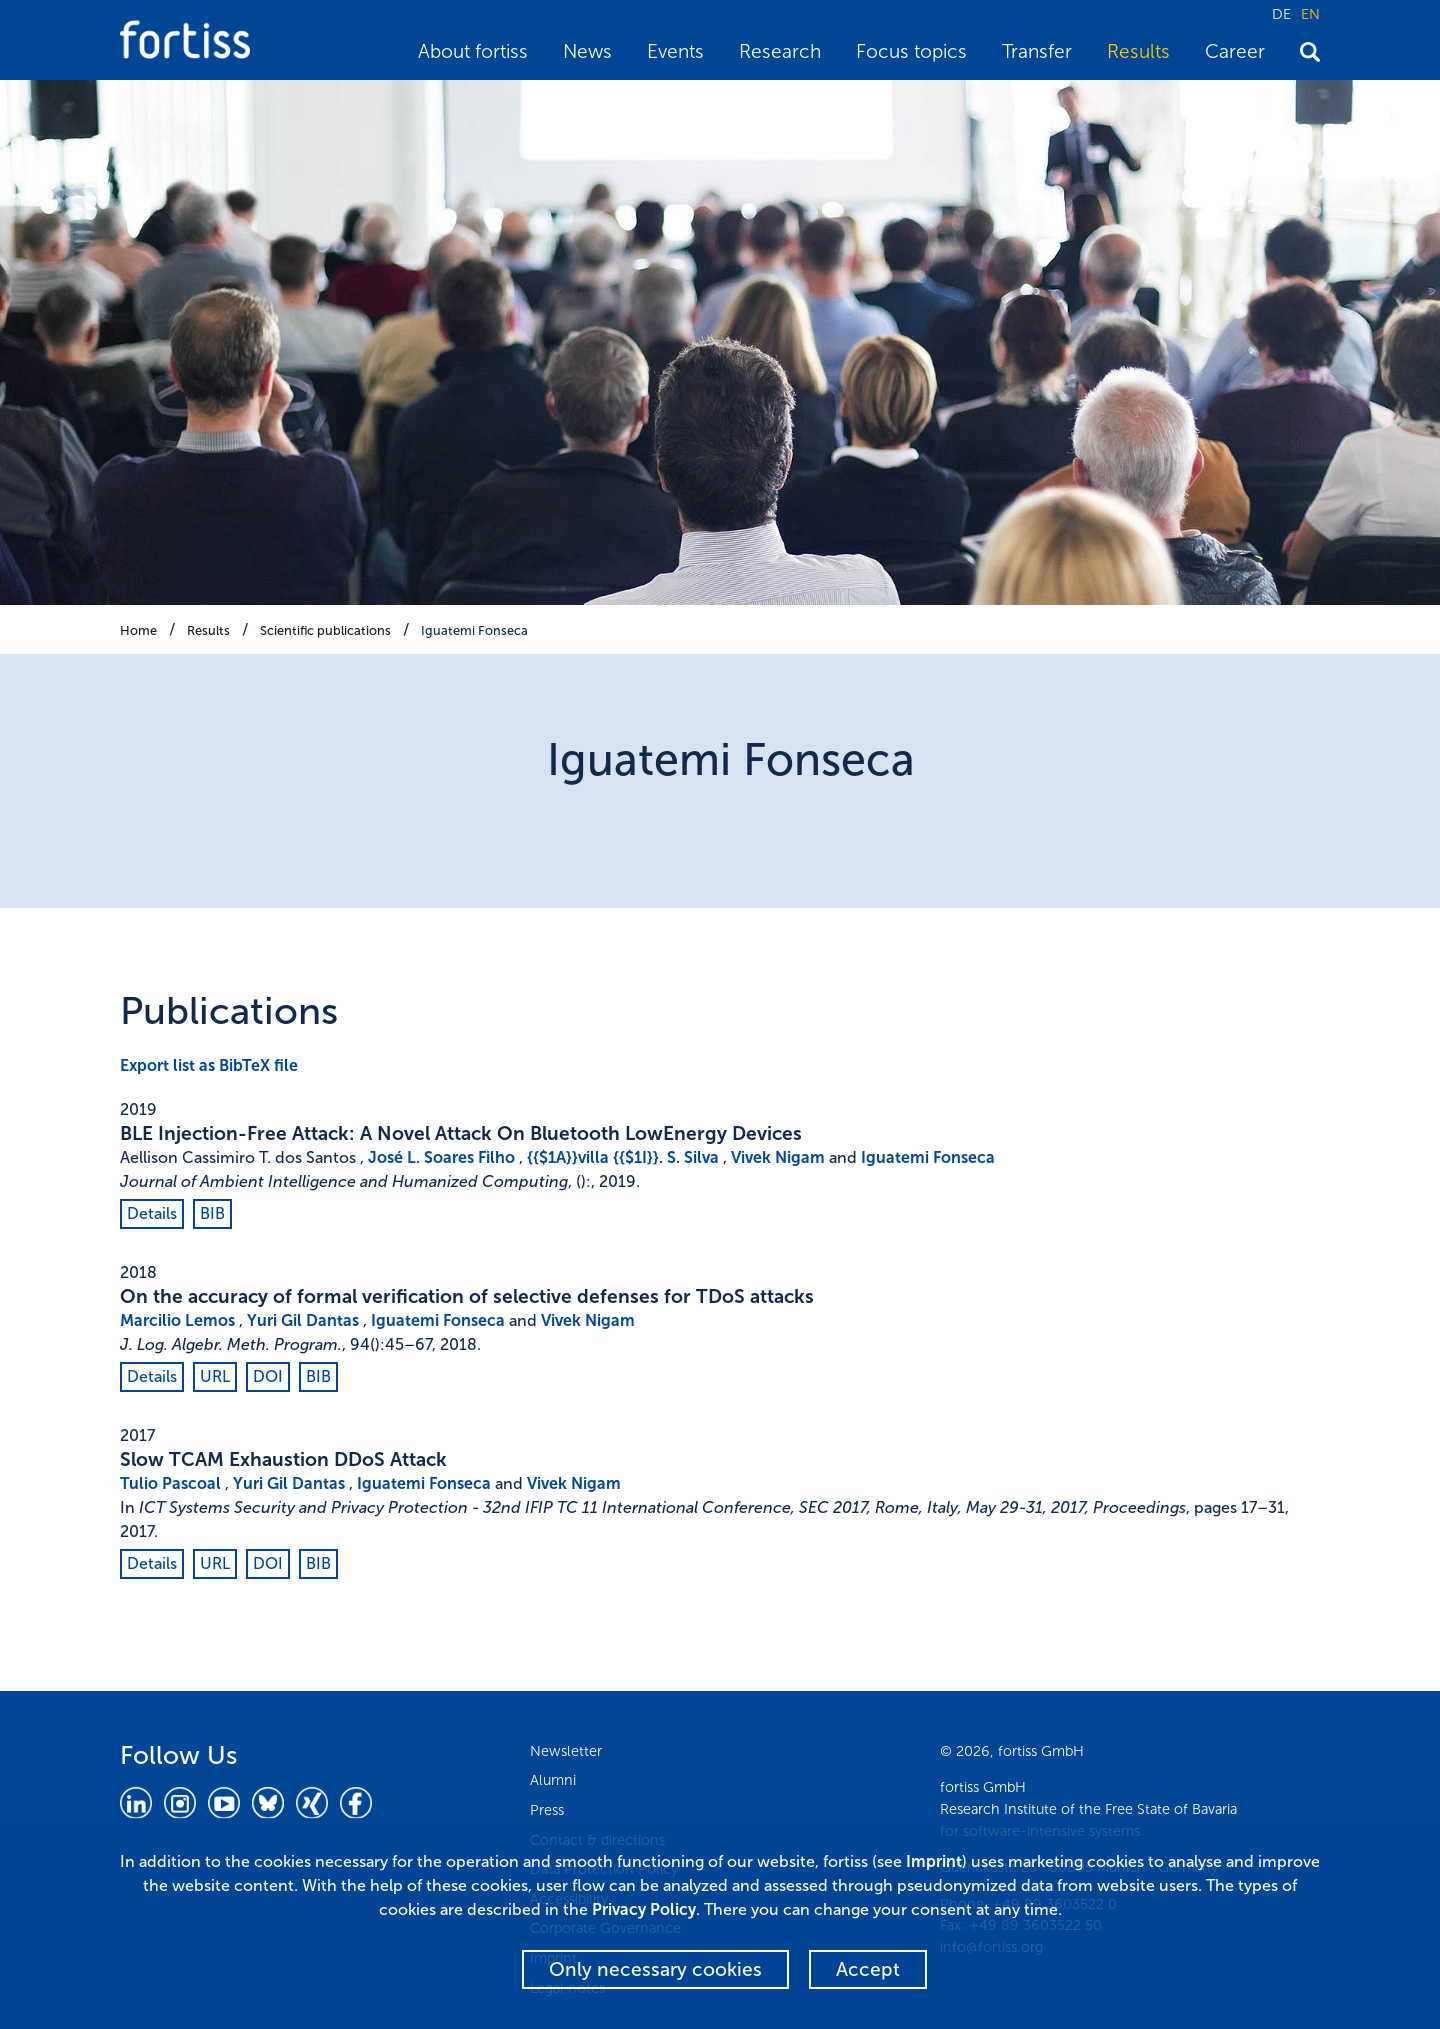 The width and height of the screenshot is (1440, 2029). What do you see at coordinates (778, 1157) in the screenshot?
I see `Vivek Nigam` at bounding box center [778, 1157].